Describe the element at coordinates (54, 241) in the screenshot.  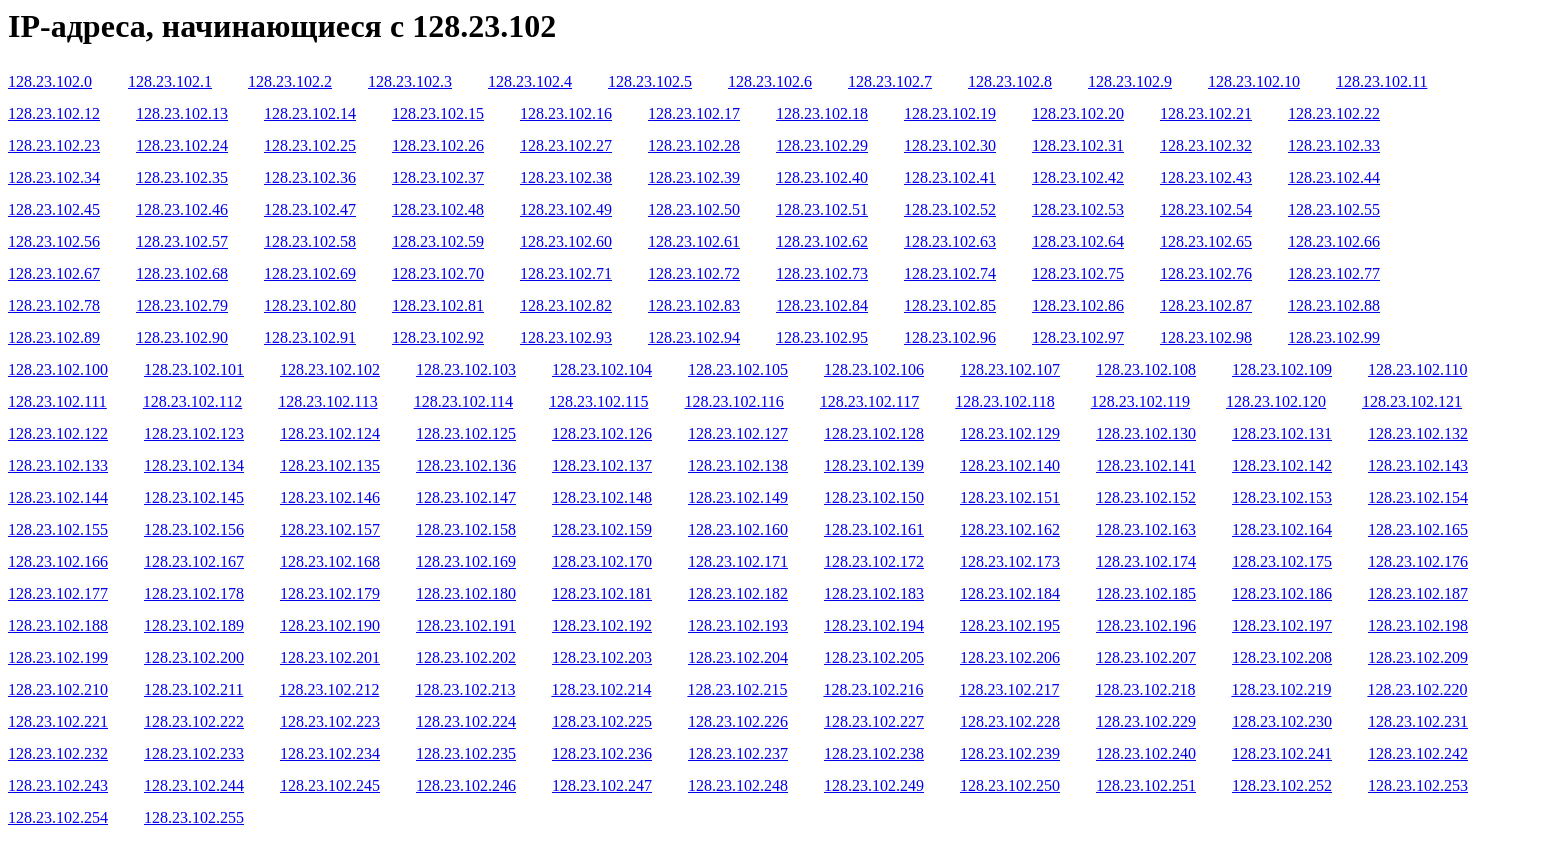
I see `128.23.102.56` at that location.